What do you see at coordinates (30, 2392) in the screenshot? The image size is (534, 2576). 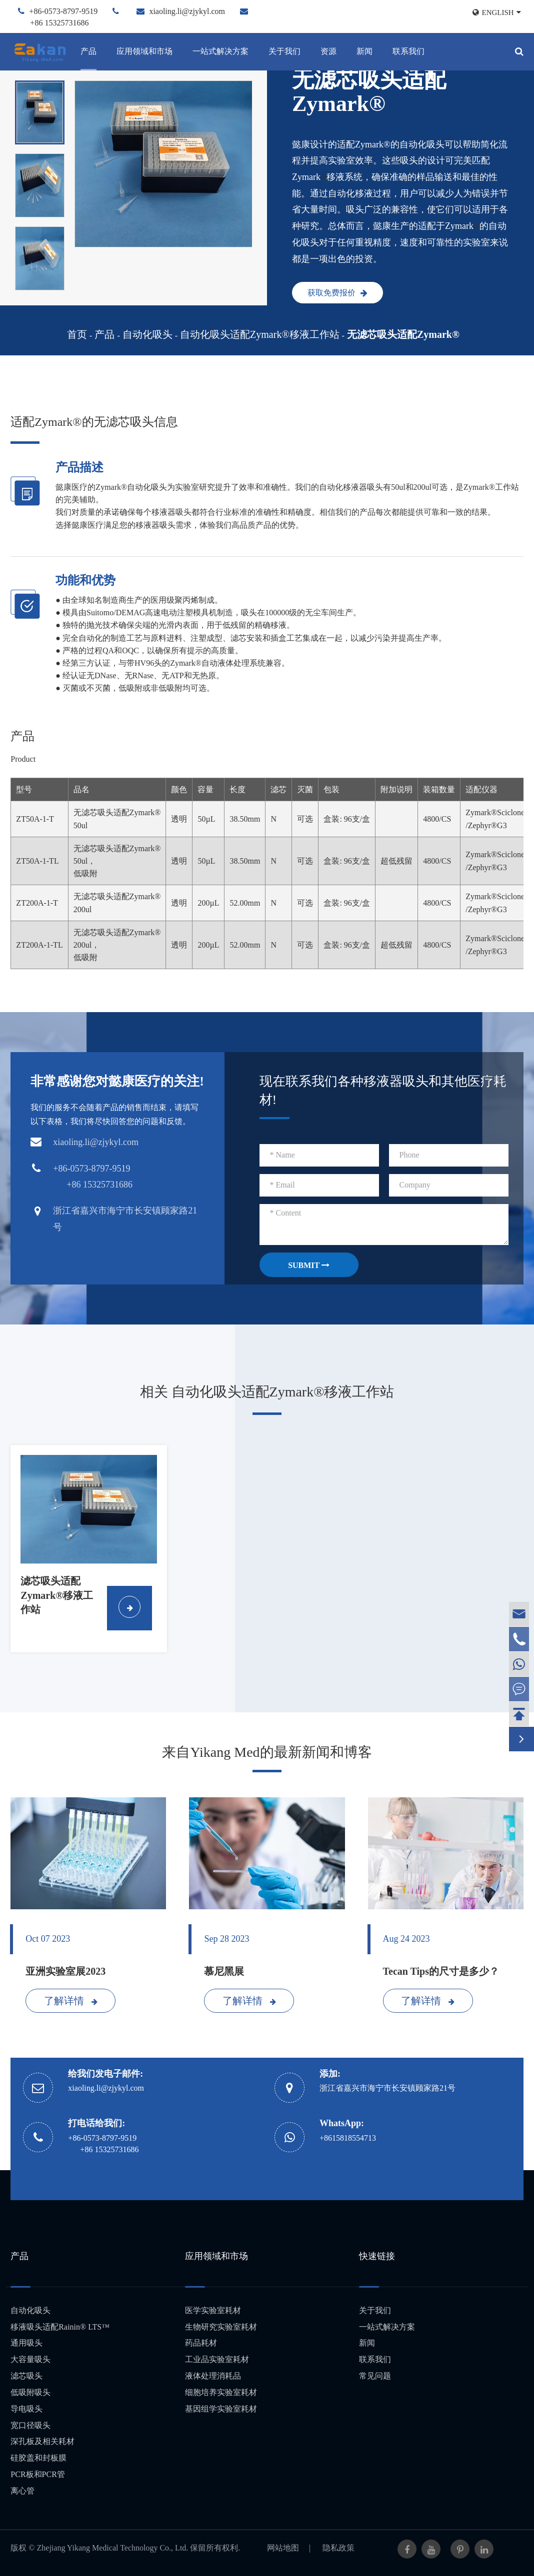 I see `低吸附吸头` at bounding box center [30, 2392].